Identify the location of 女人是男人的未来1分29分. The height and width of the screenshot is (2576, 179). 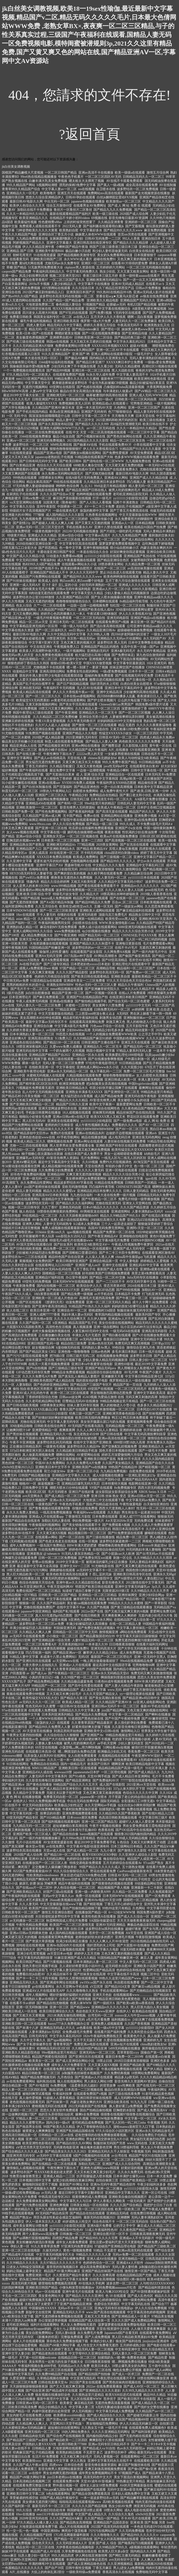
(31, 886).